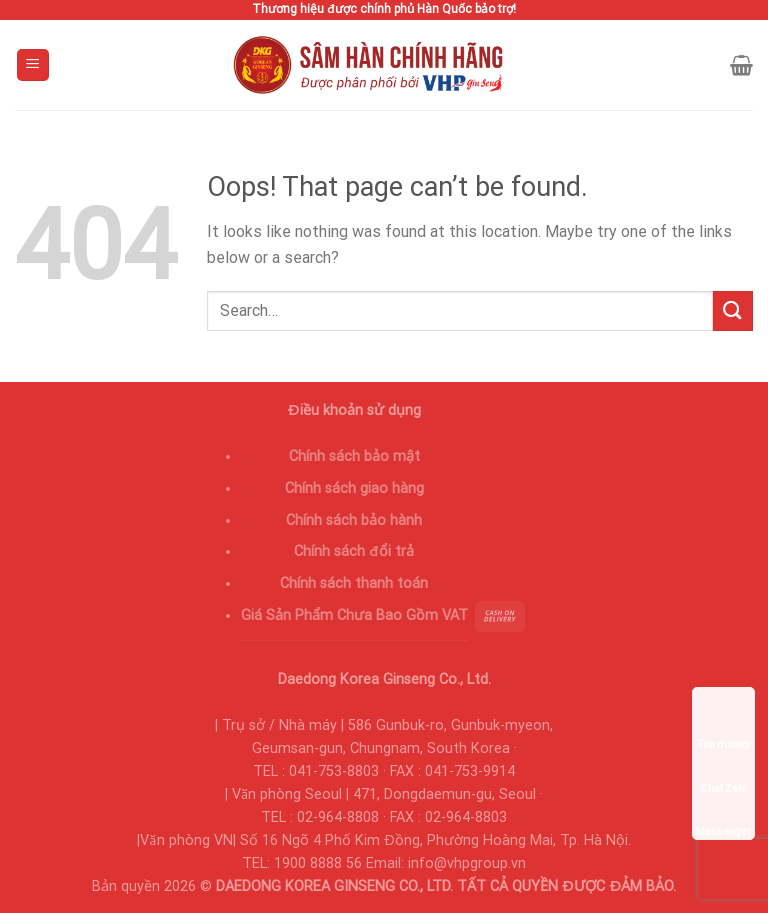 This screenshot has width=768, height=913. I want to click on Tìm đường, so click(723, 716).